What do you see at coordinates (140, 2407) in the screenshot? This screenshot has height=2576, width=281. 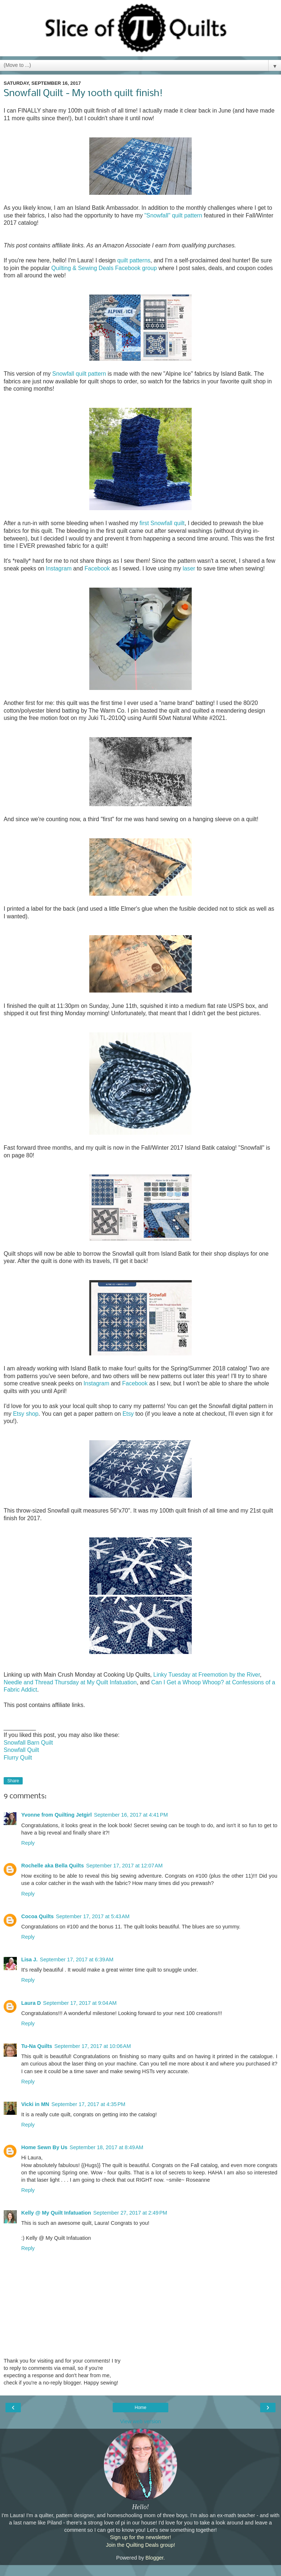 I see `Home` at bounding box center [140, 2407].